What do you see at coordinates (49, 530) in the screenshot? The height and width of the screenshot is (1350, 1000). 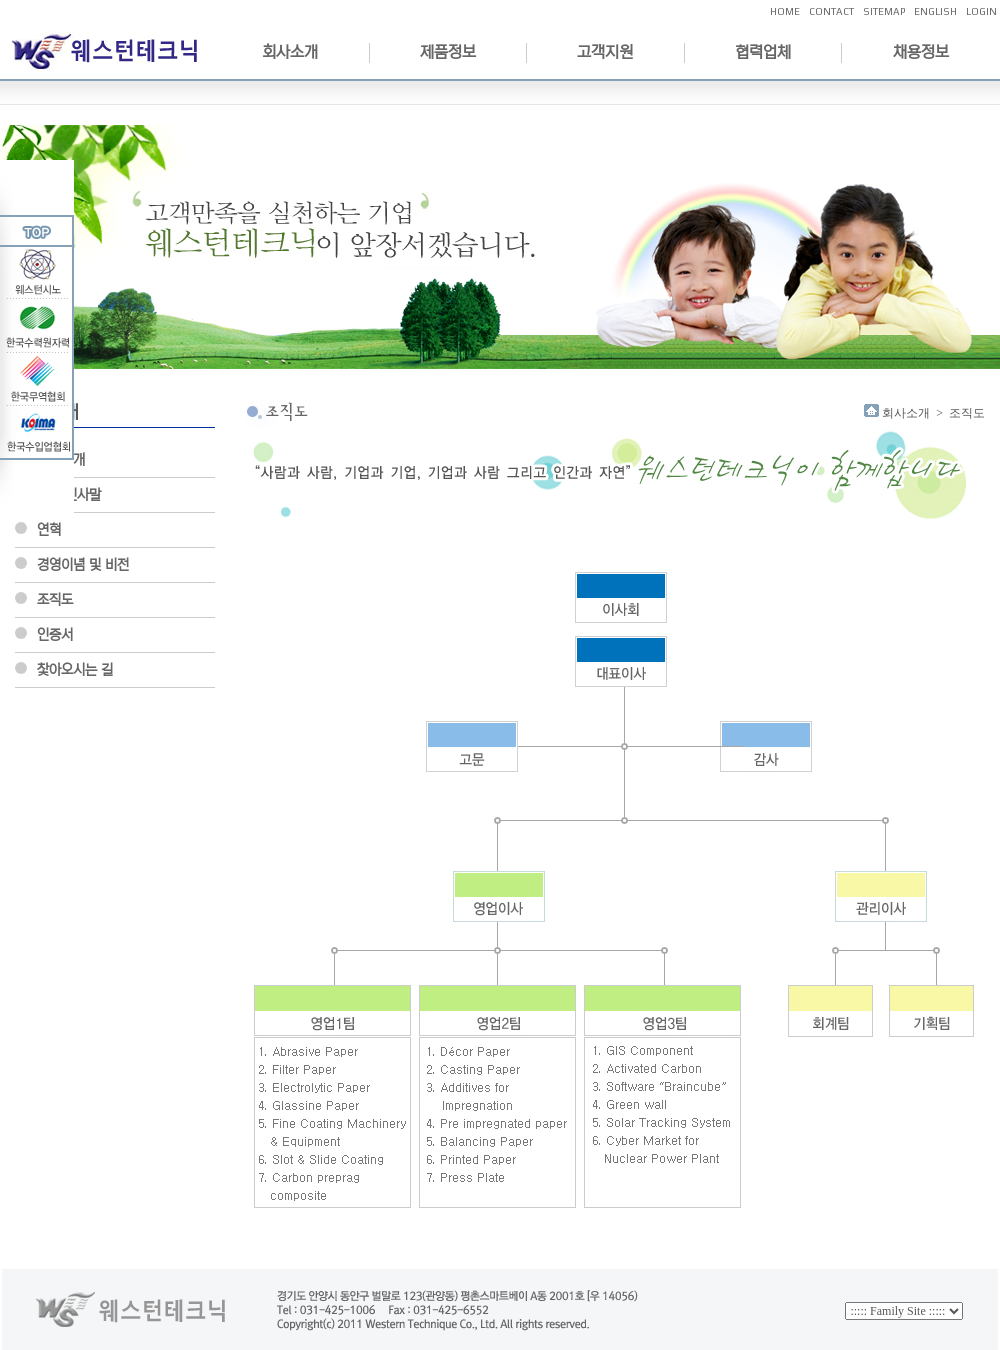 I see `연혁` at bounding box center [49, 530].